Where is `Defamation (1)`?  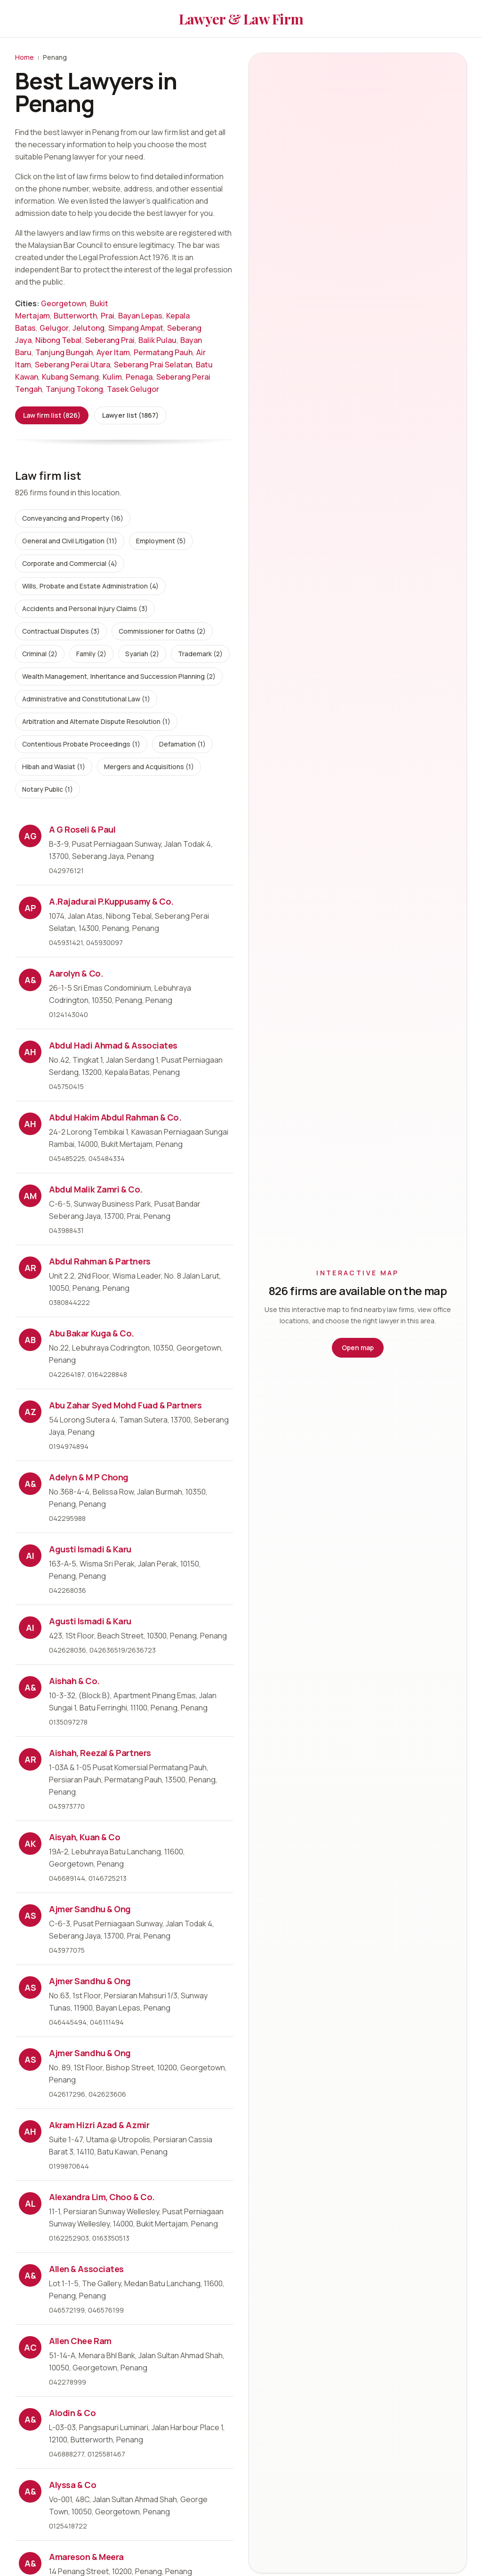 Defamation (1) is located at coordinates (182, 743).